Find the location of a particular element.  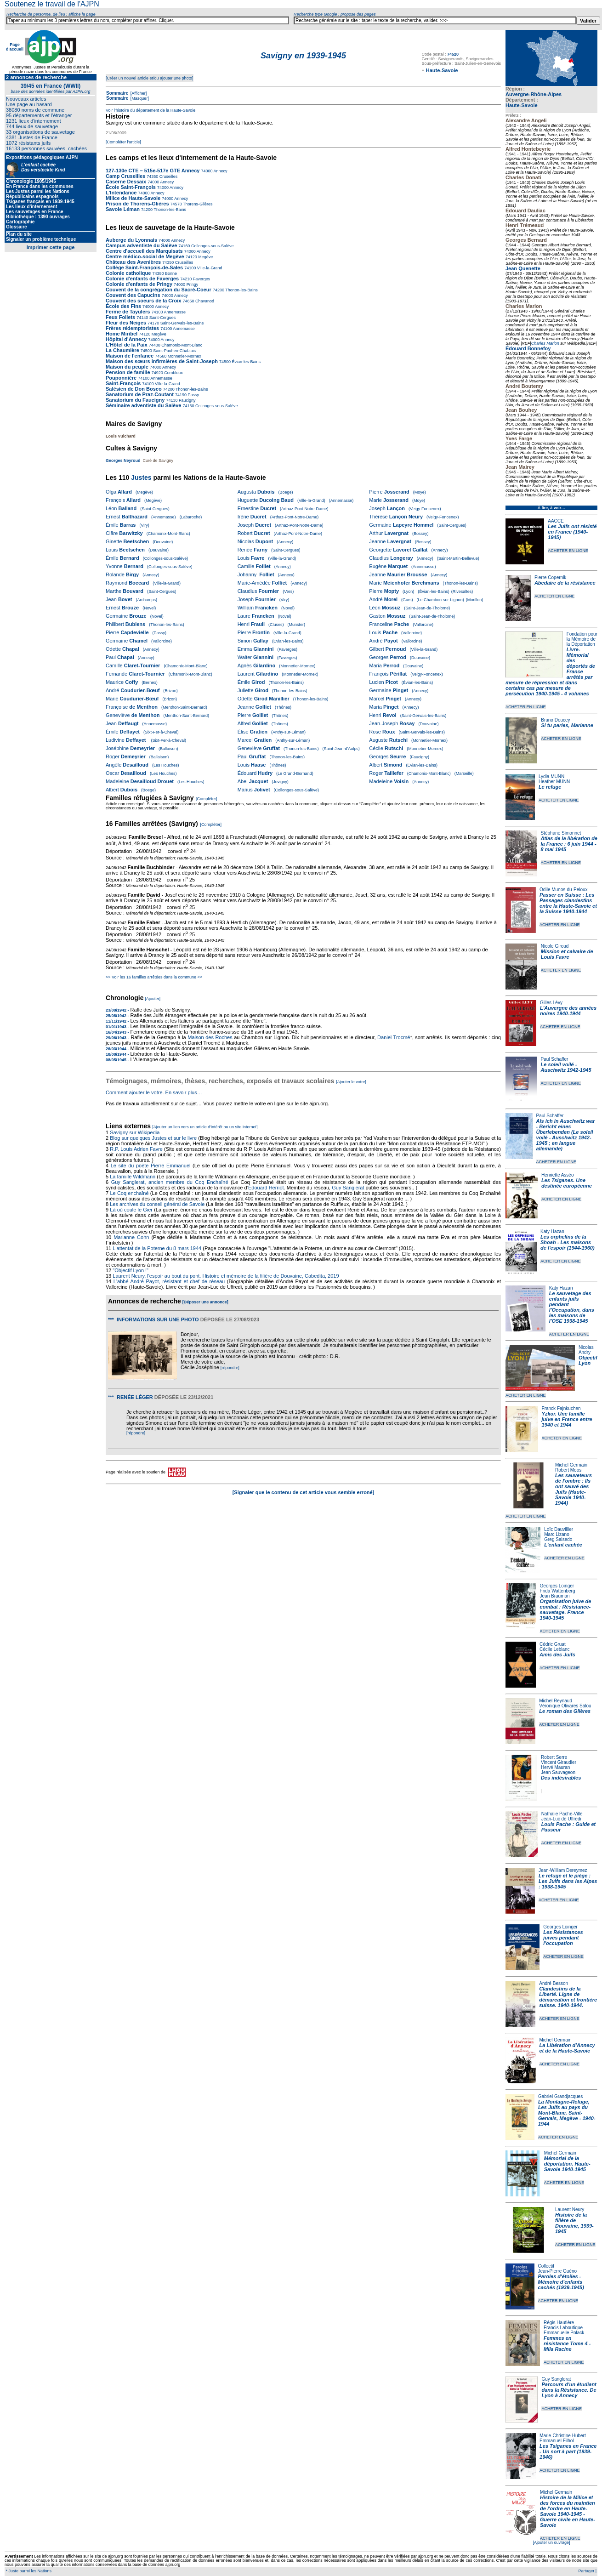

Hervé Mauran is located at coordinates (555, 1767).